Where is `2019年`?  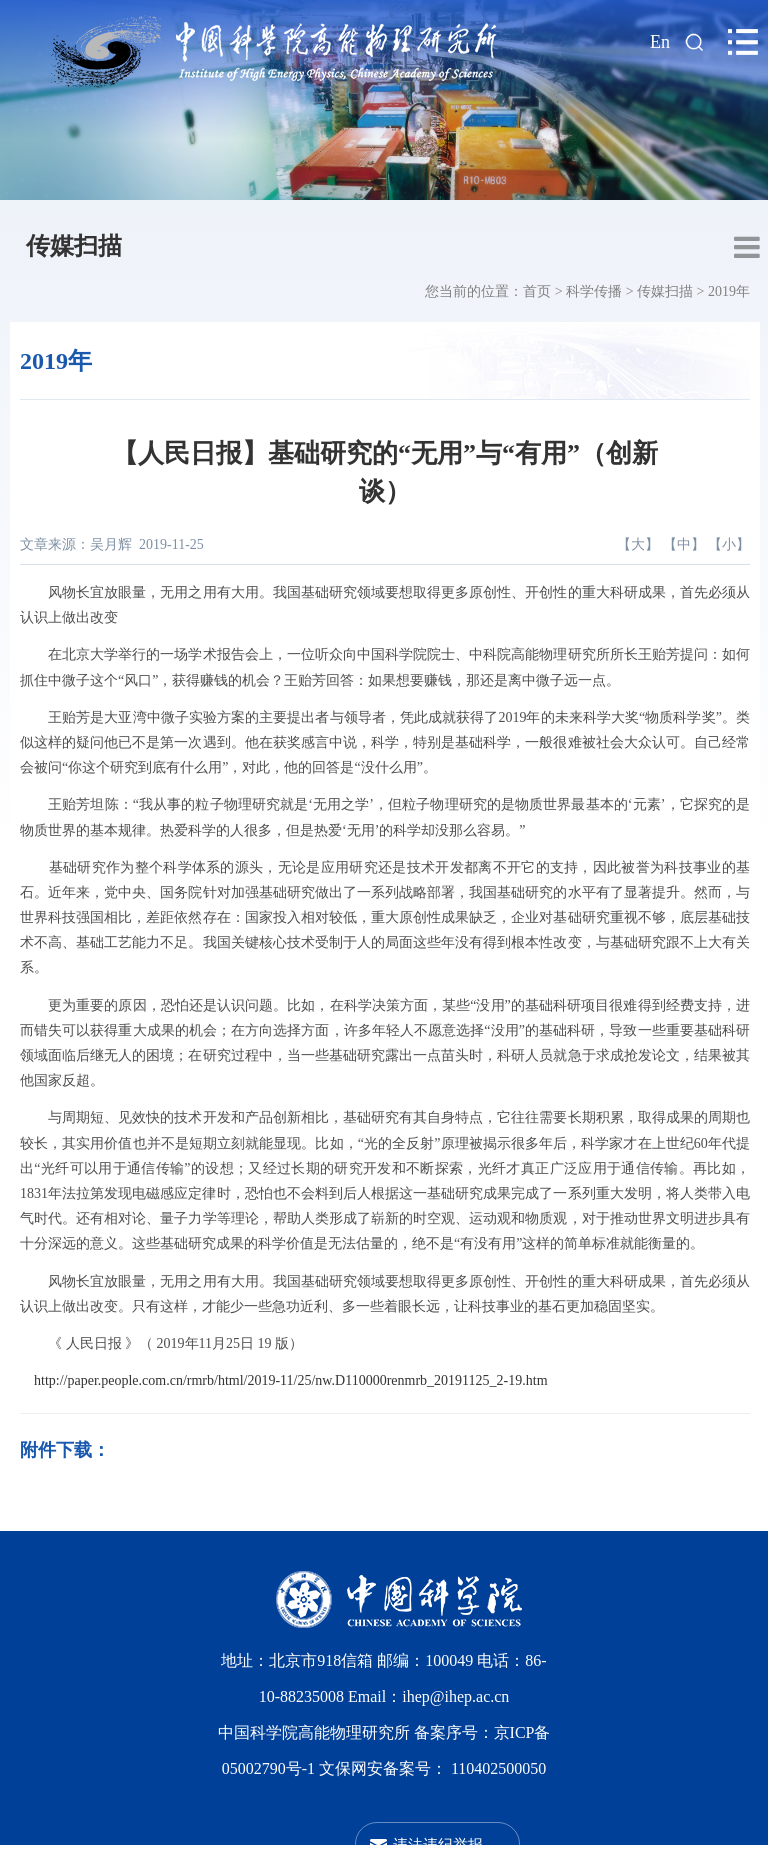 2019年 is located at coordinates (729, 291).